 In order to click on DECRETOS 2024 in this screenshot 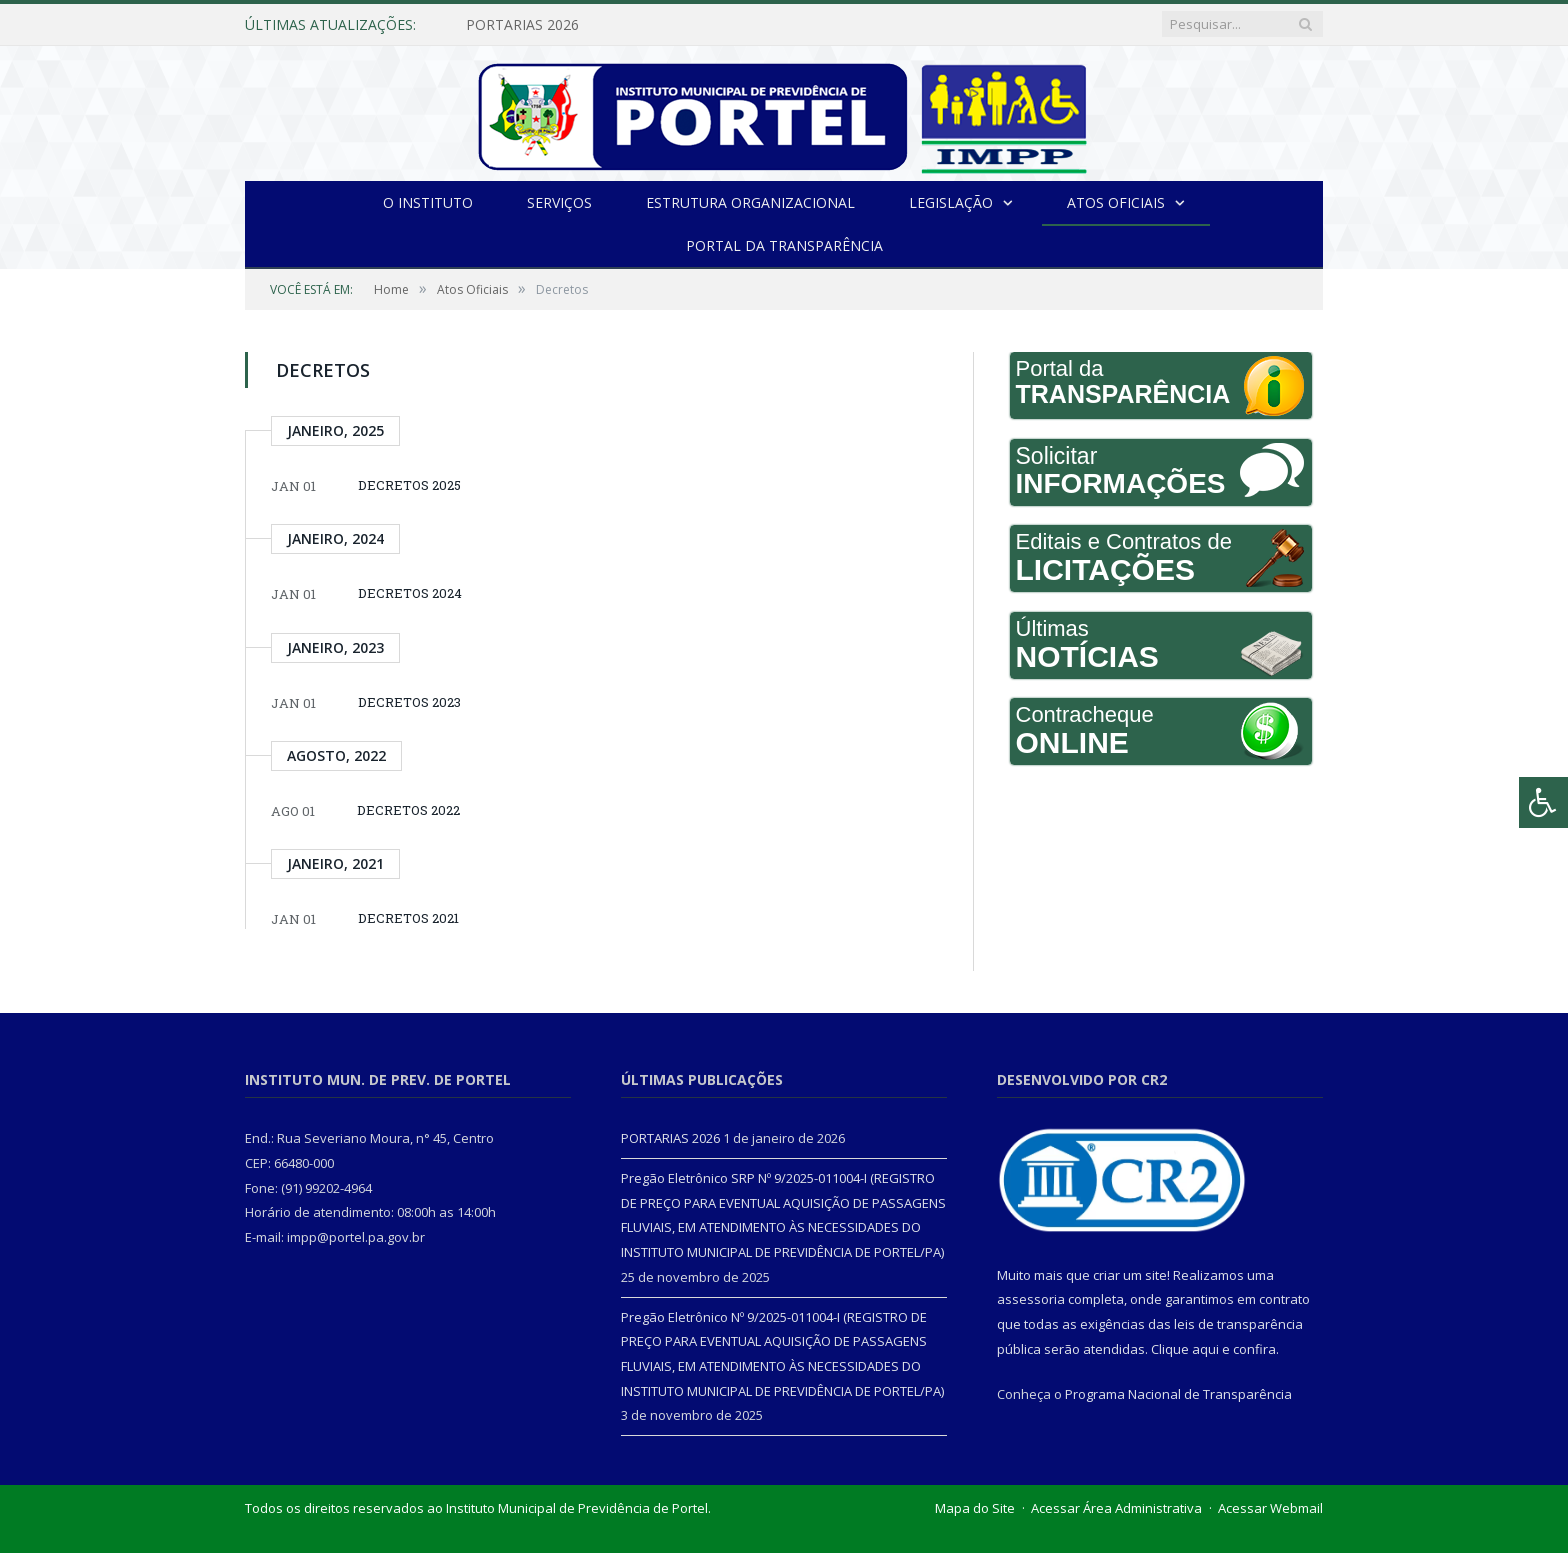, I will do `click(410, 593)`.